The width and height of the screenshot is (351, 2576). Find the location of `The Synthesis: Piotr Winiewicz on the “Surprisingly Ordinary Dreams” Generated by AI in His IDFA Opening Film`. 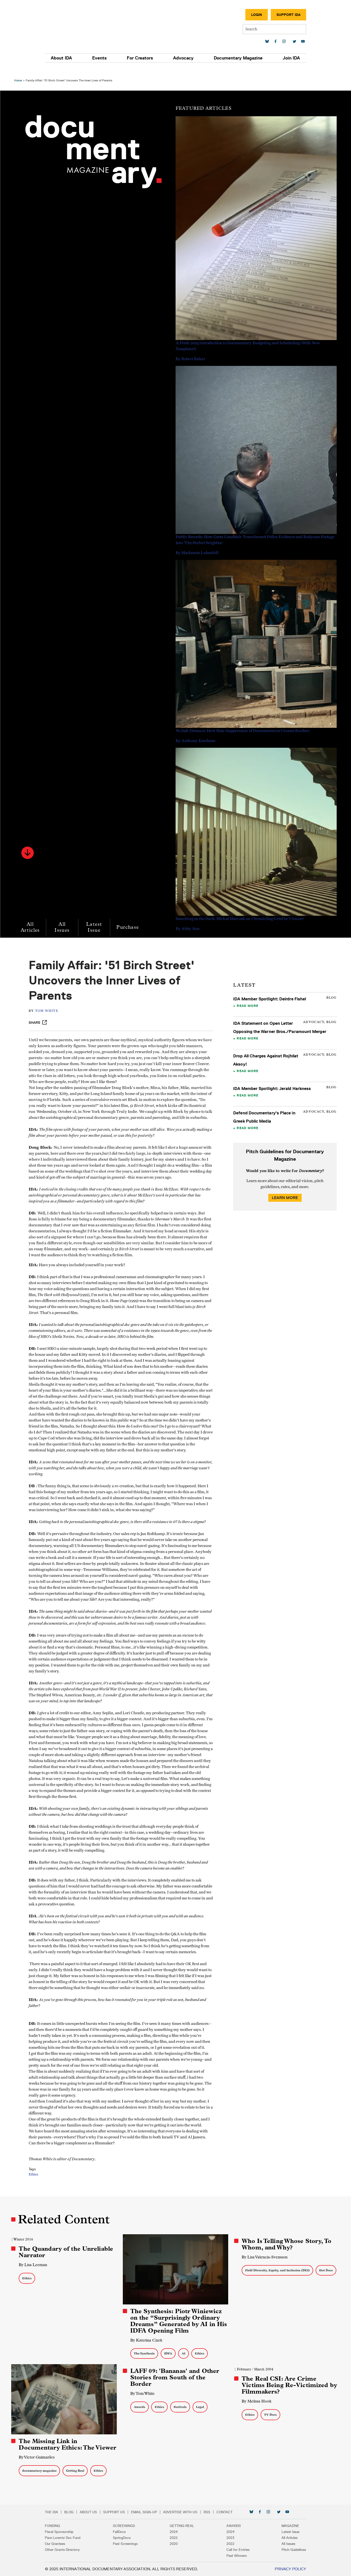

The Synthesis: Piotr Winiewicz on the “Surprisingly Ordinary Dreams” Generated by AI in His IDFA Opening Film is located at coordinates (179, 2321).